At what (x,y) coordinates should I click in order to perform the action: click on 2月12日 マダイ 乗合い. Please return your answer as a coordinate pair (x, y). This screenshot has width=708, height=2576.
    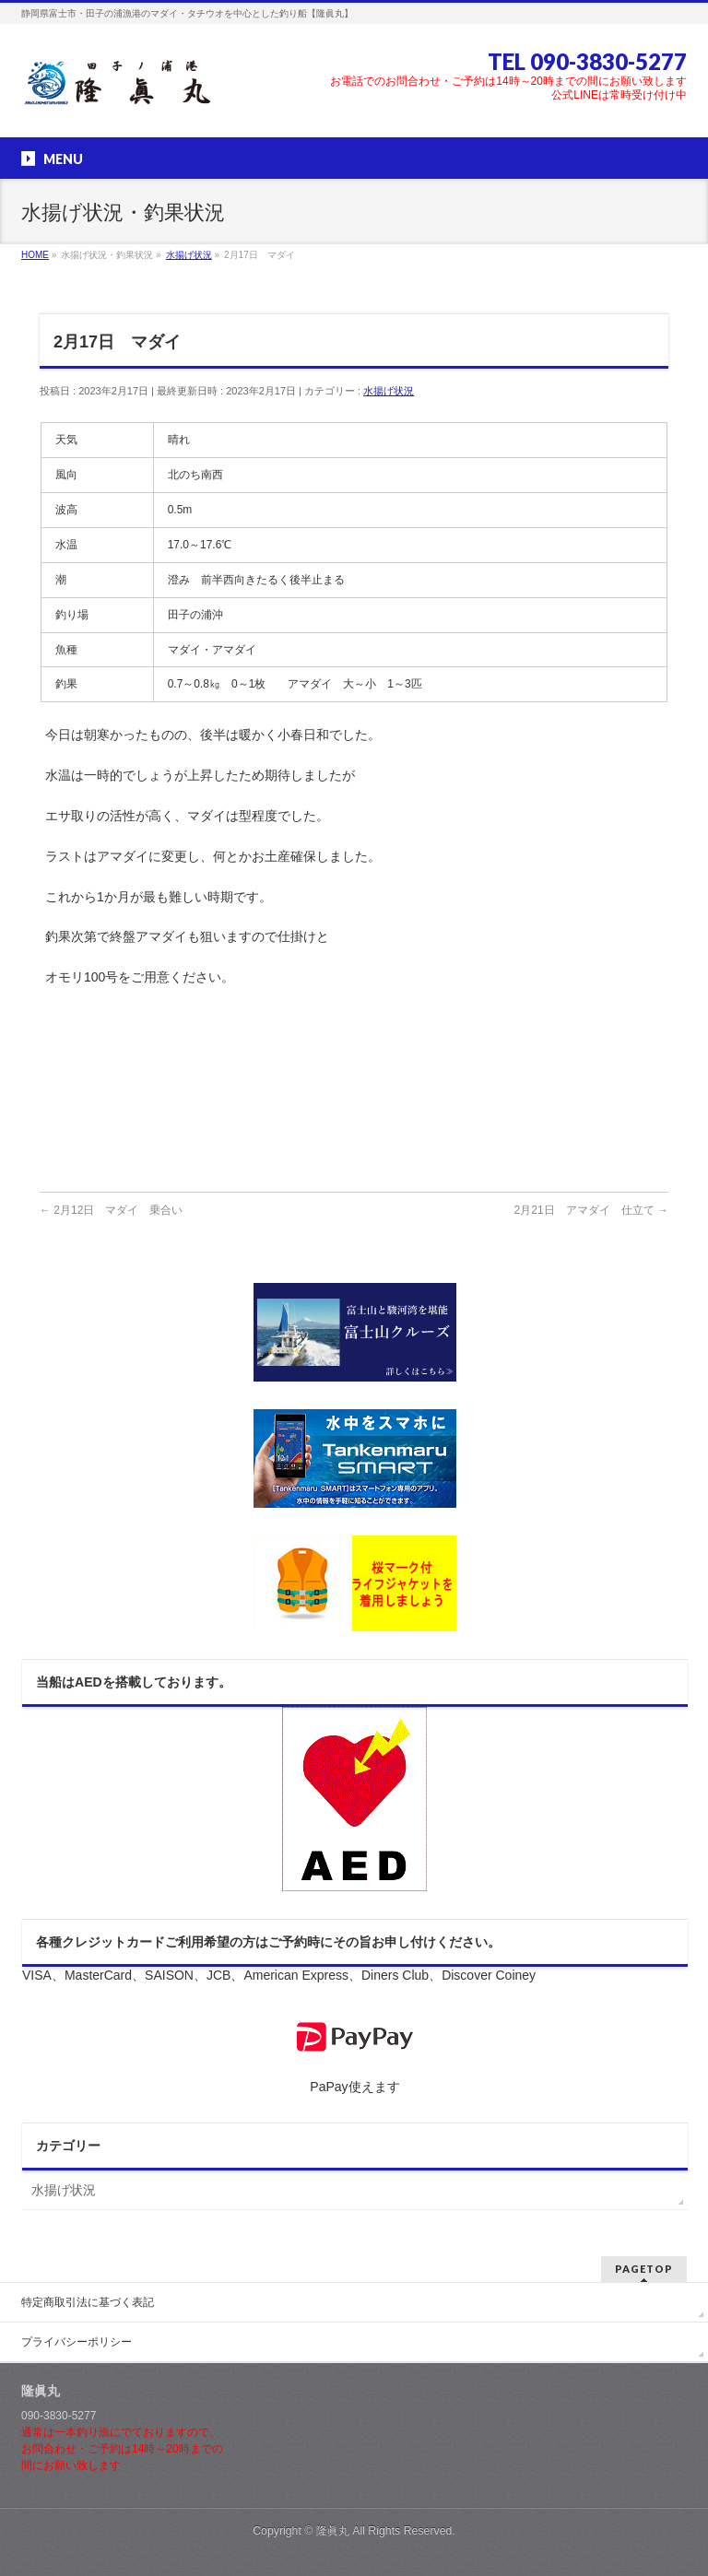
    Looking at the image, I should click on (111, 1210).